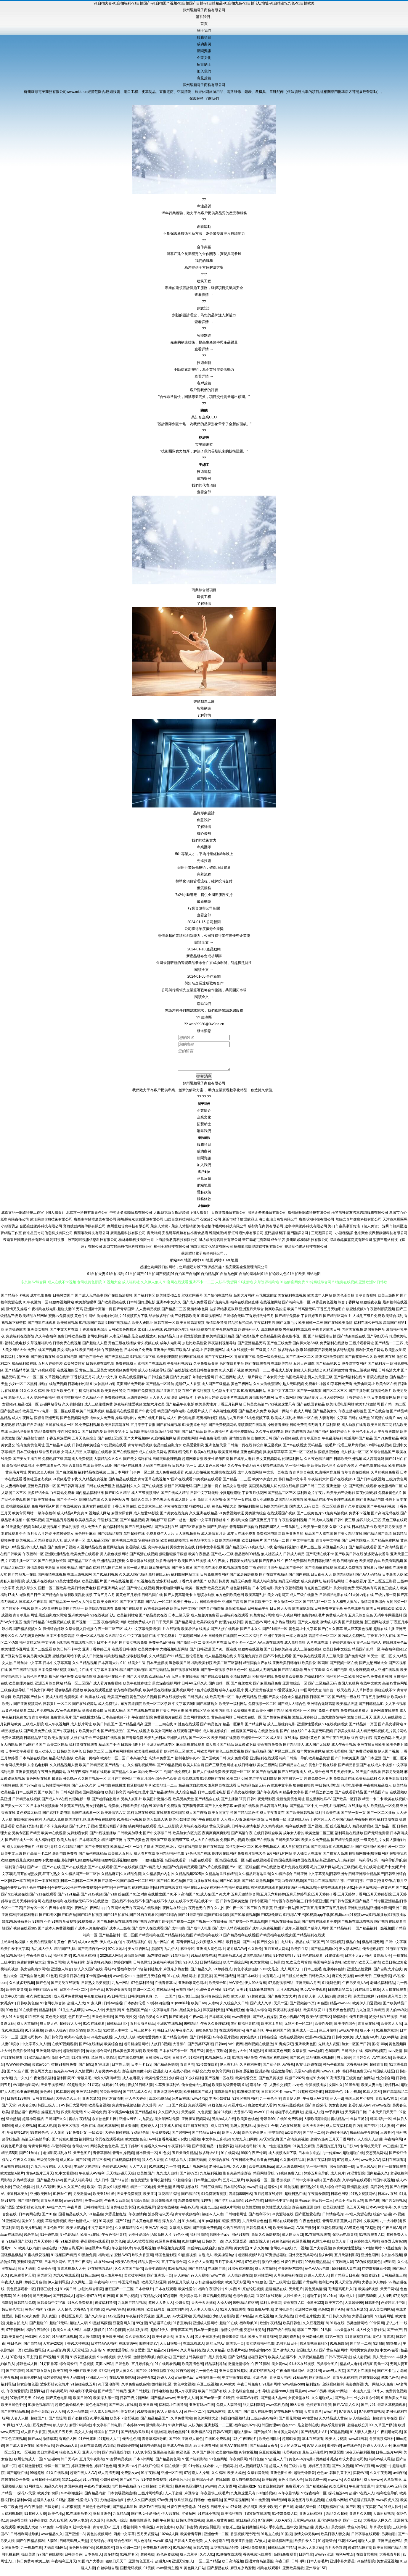  I want to click on 免费操碰在线, so click(115, 1402).